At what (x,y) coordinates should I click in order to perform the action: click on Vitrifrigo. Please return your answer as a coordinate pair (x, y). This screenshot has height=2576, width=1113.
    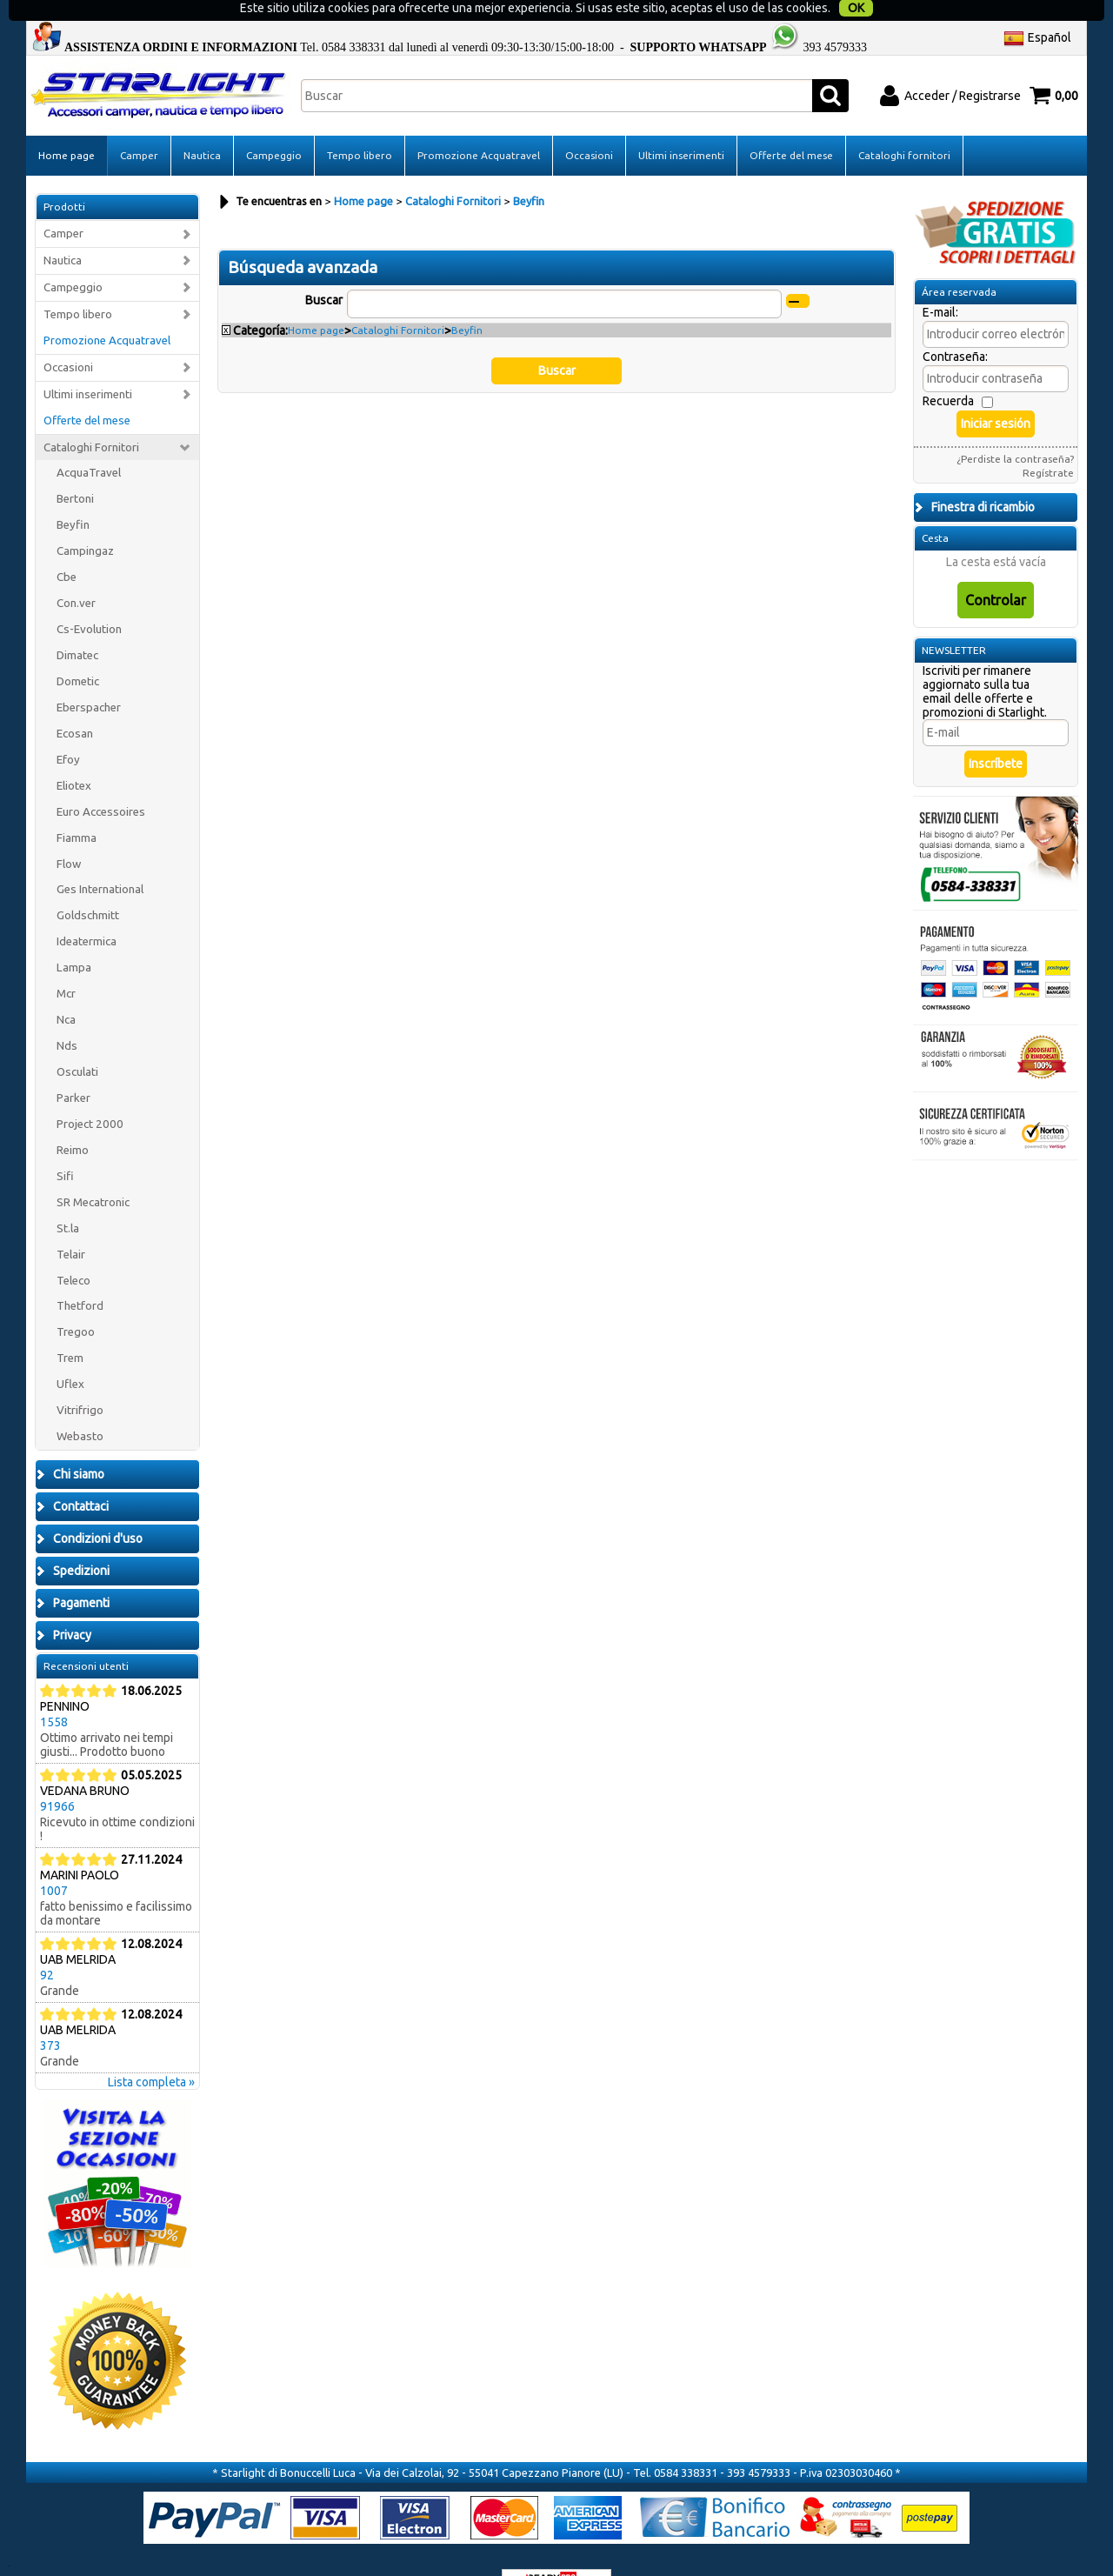
    Looking at the image, I should click on (80, 1379).